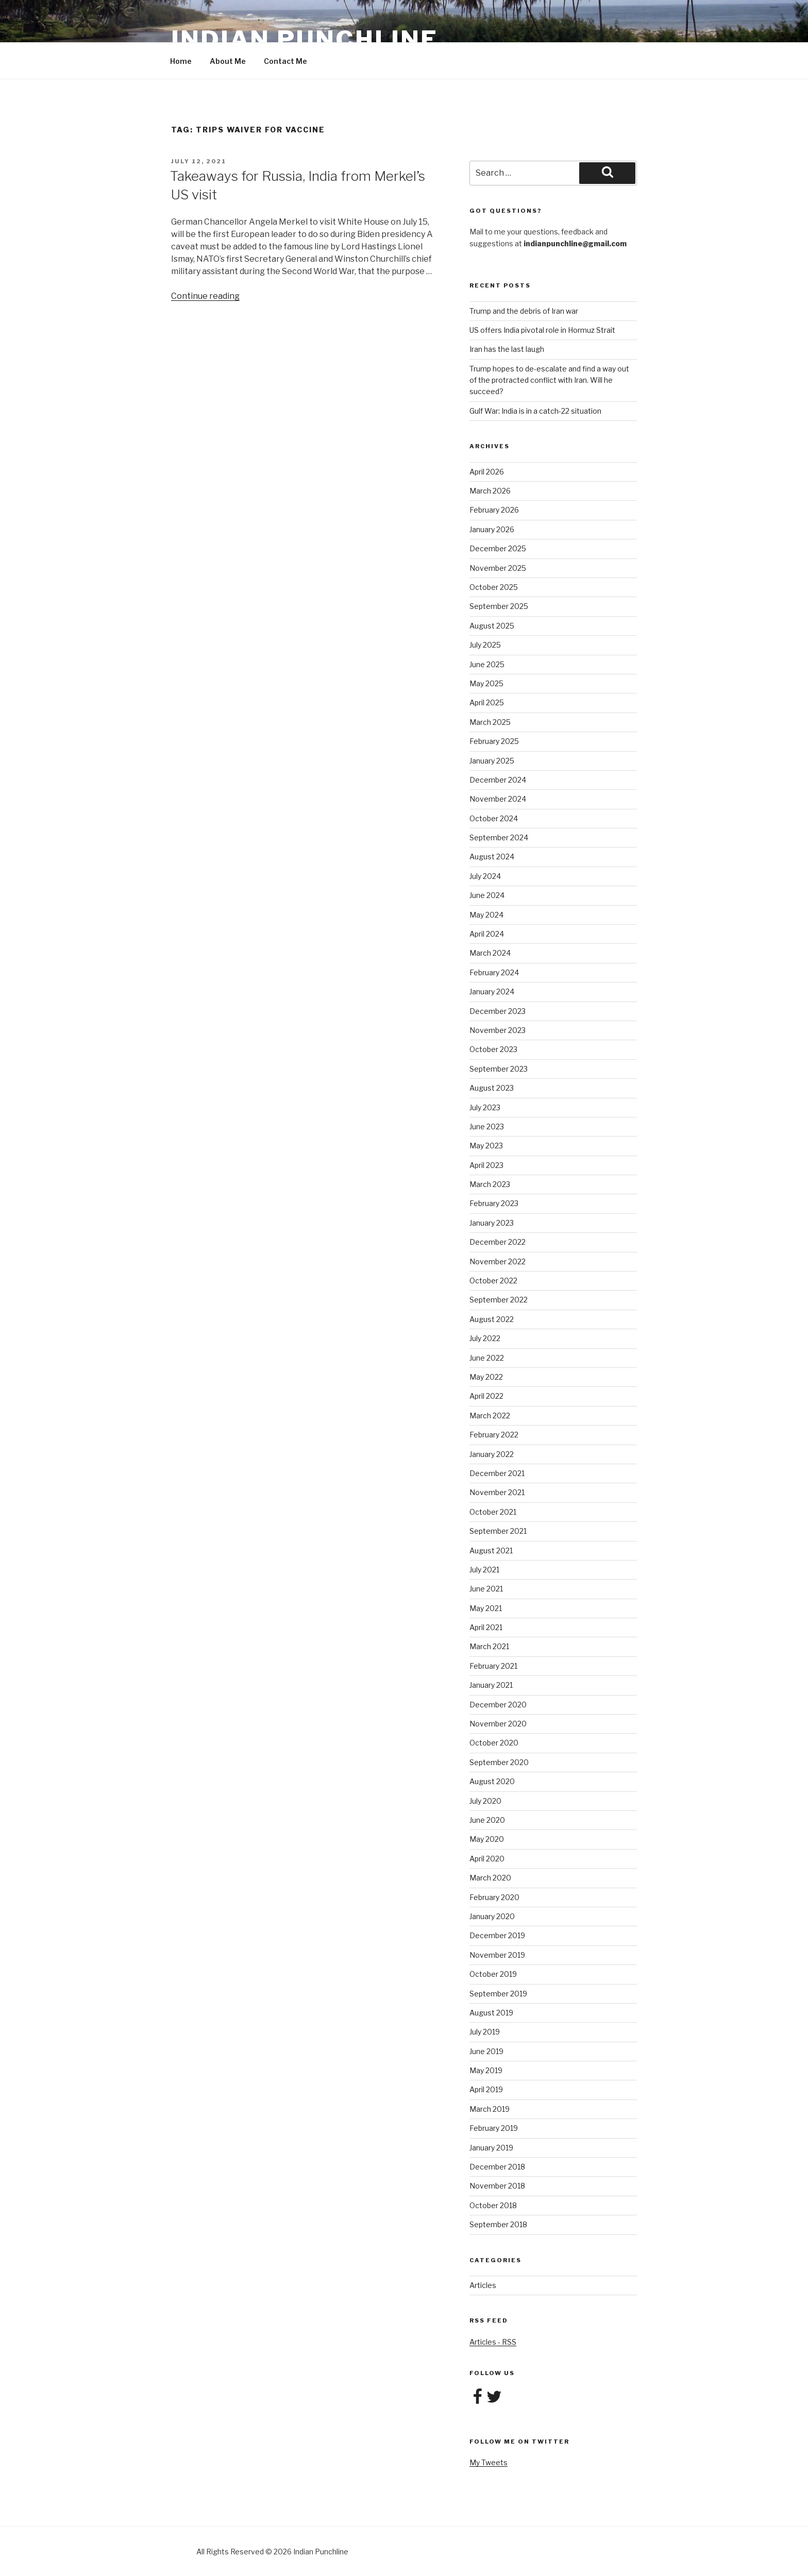  What do you see at coordinates (497, 568) in the screenshot?
I see `November 2025` at bounding box center [497, 568].